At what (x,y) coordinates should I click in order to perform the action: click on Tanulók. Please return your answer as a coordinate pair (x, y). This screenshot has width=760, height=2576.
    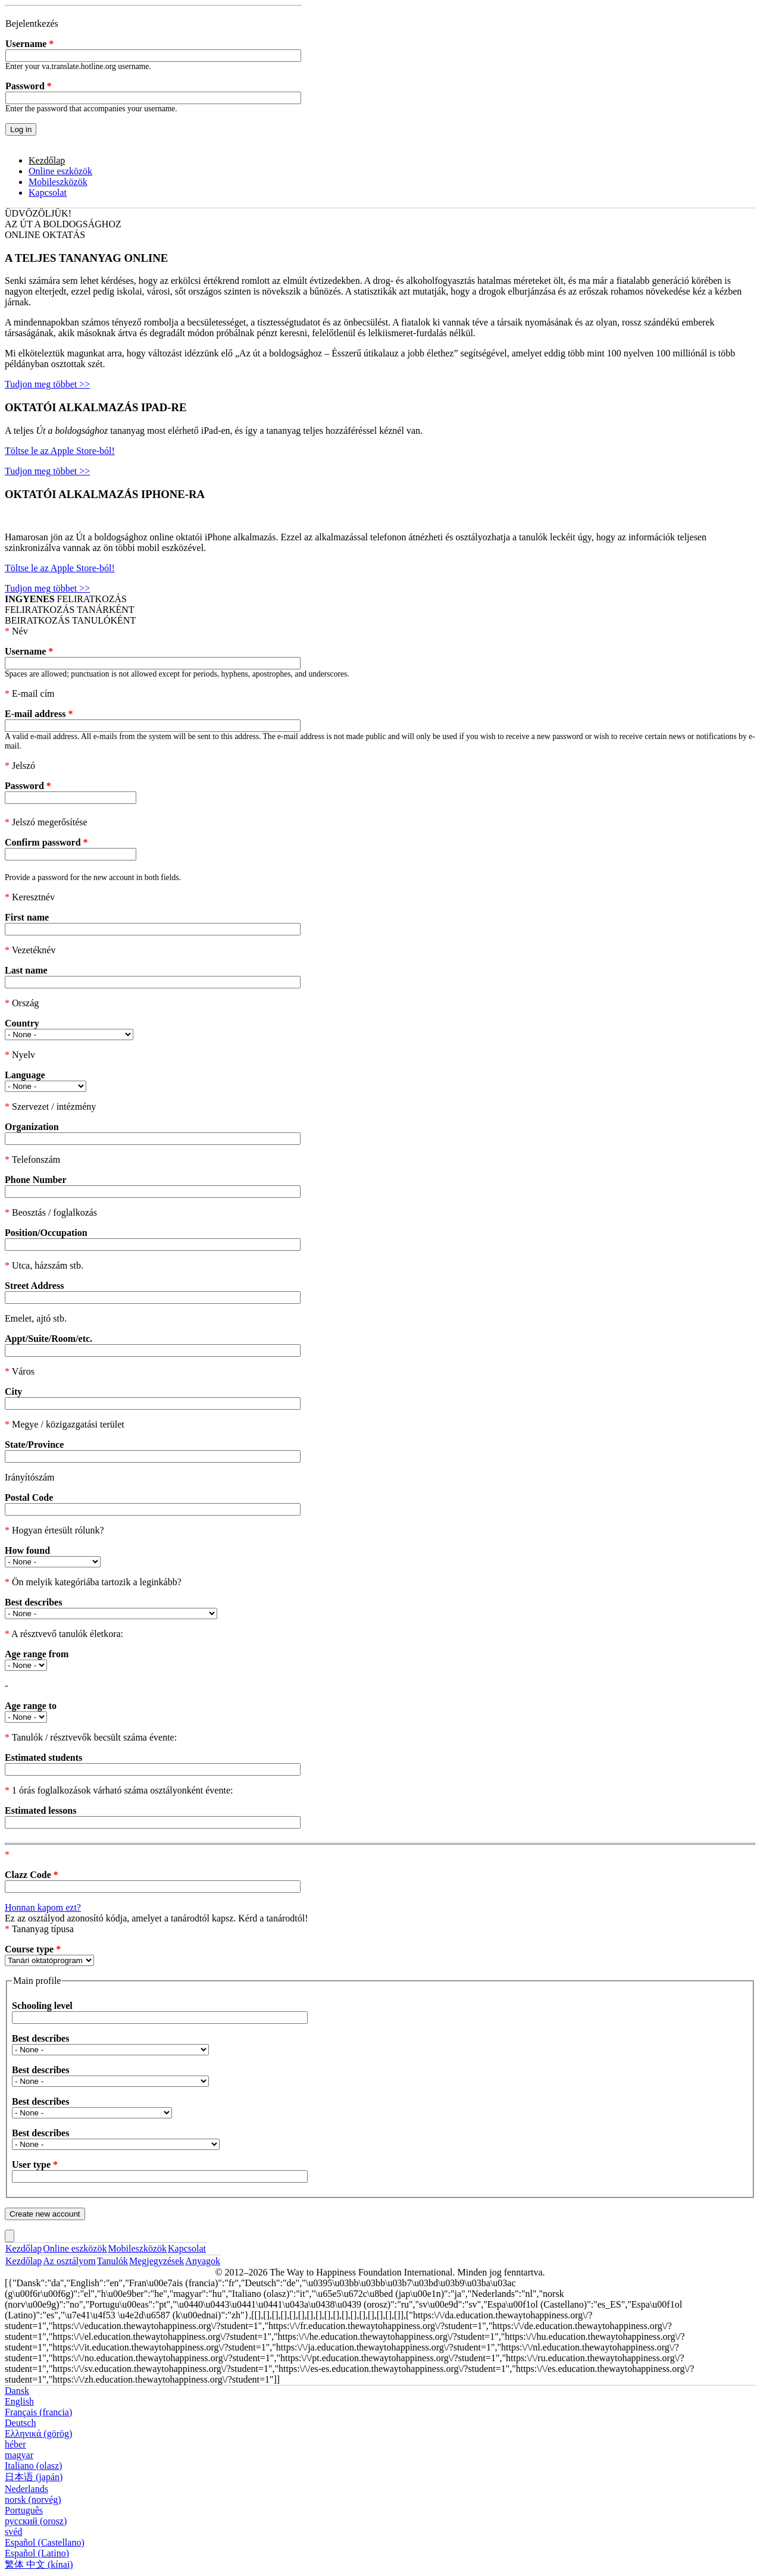
    Looking at the image, I should click on (112, 2261).